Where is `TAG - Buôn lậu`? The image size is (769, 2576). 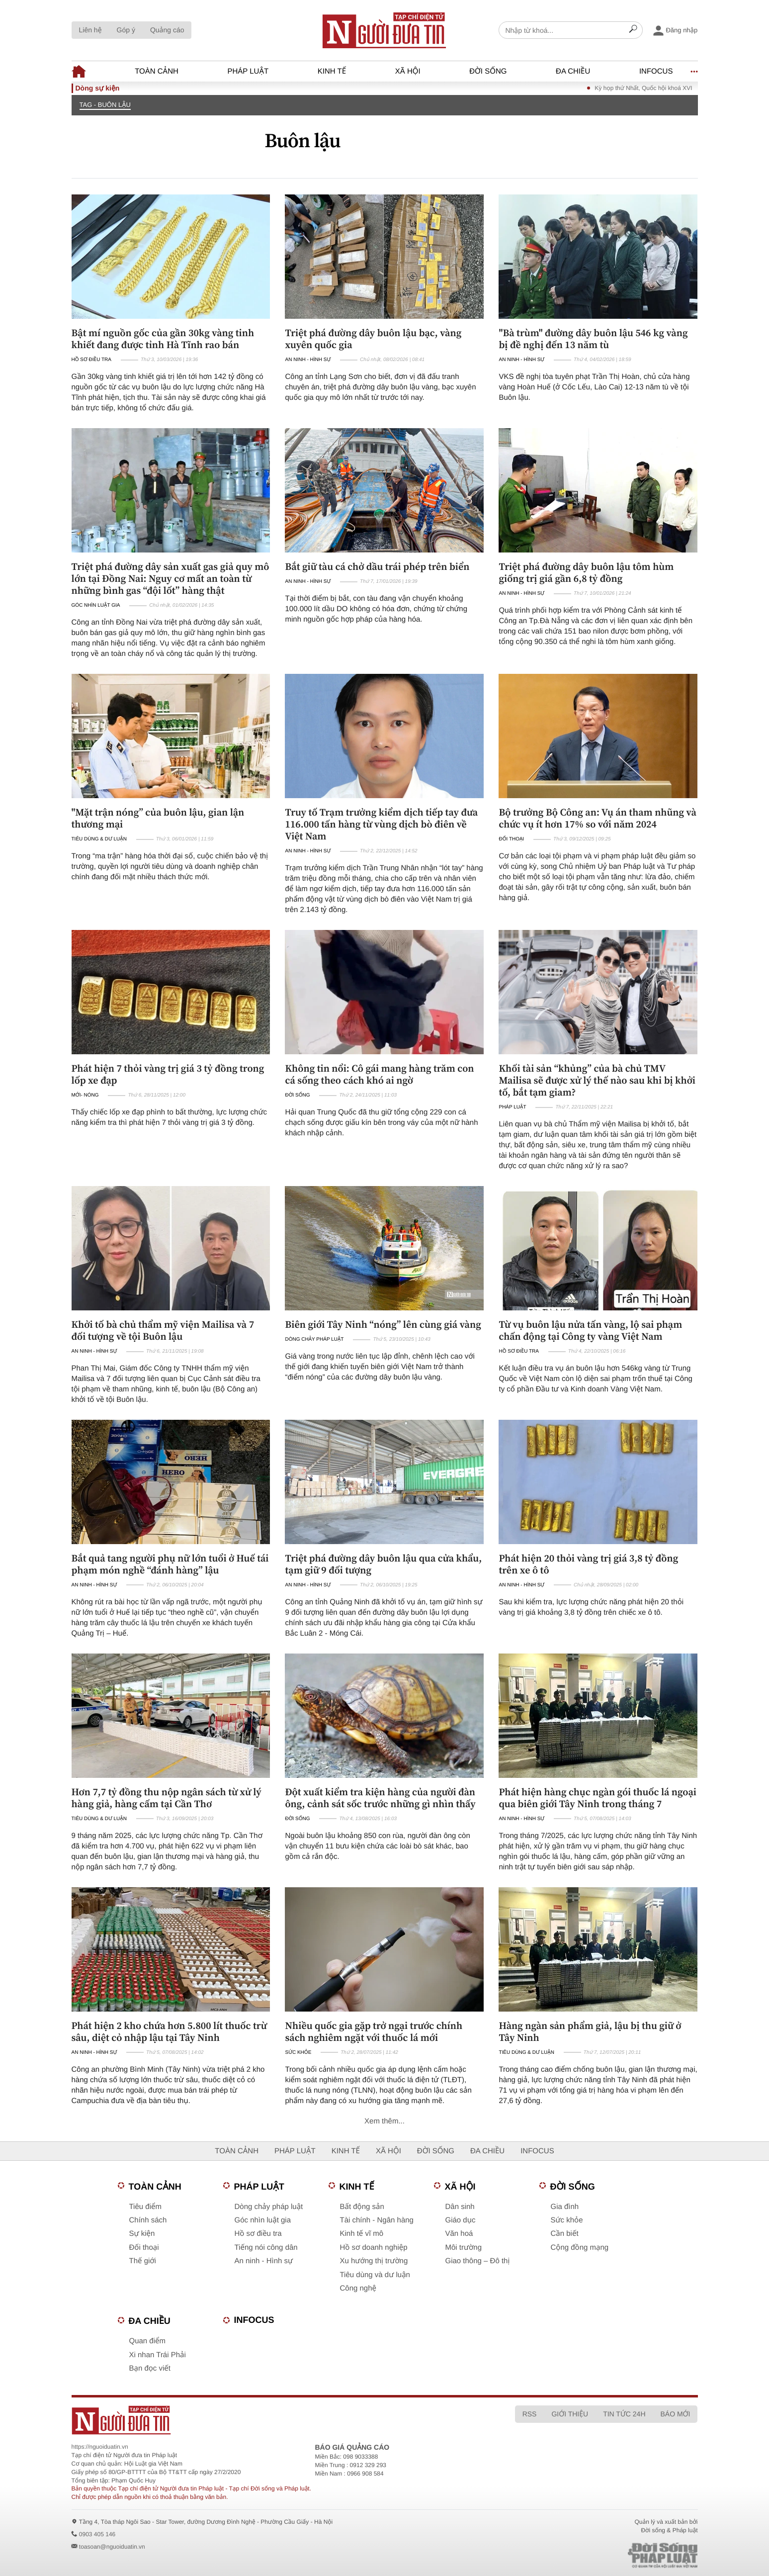
TAG - Buôn lậu is located at coordinates (105, 104).